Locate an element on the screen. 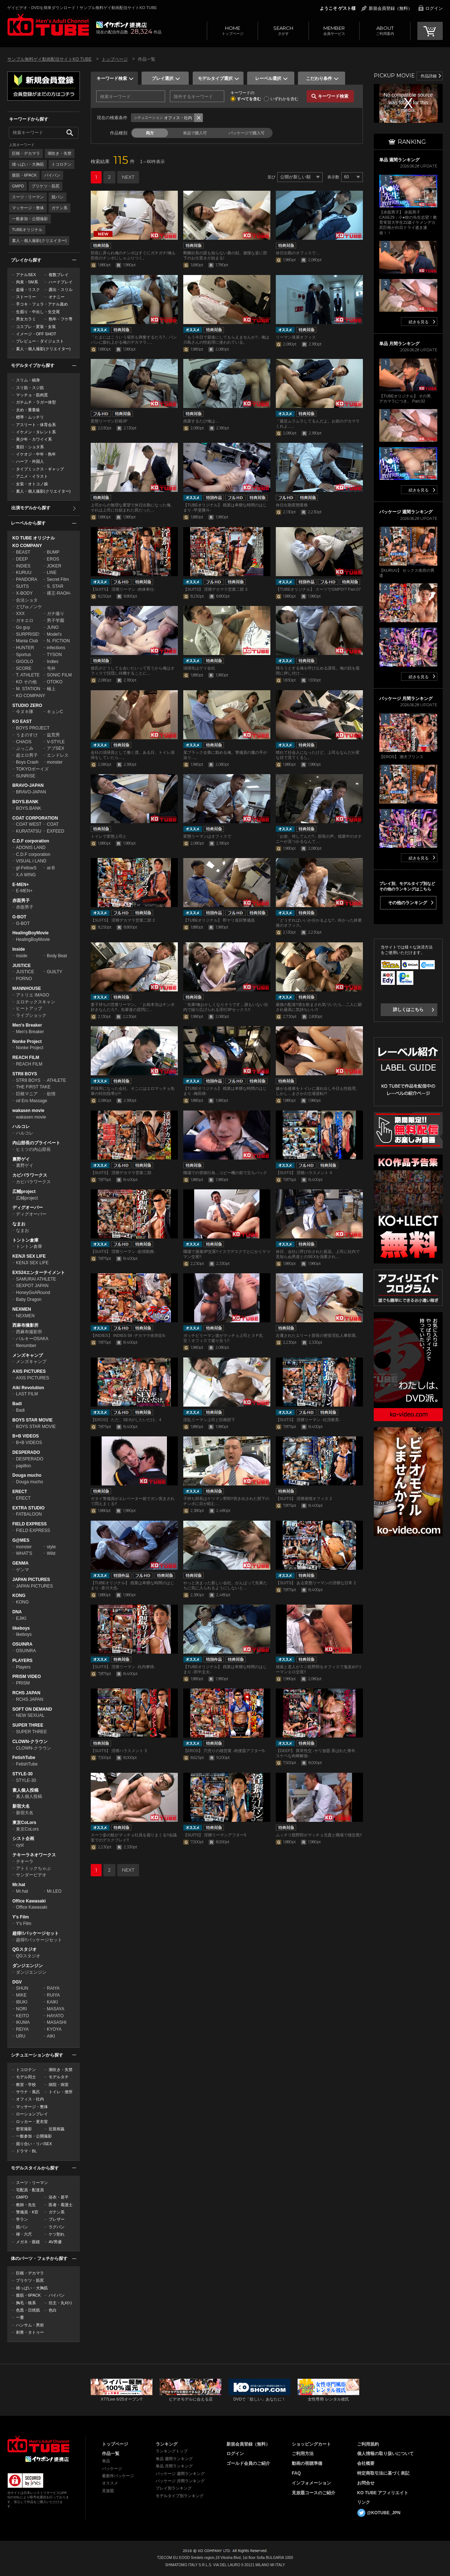  GMPD is located at coordinates (18, 186).